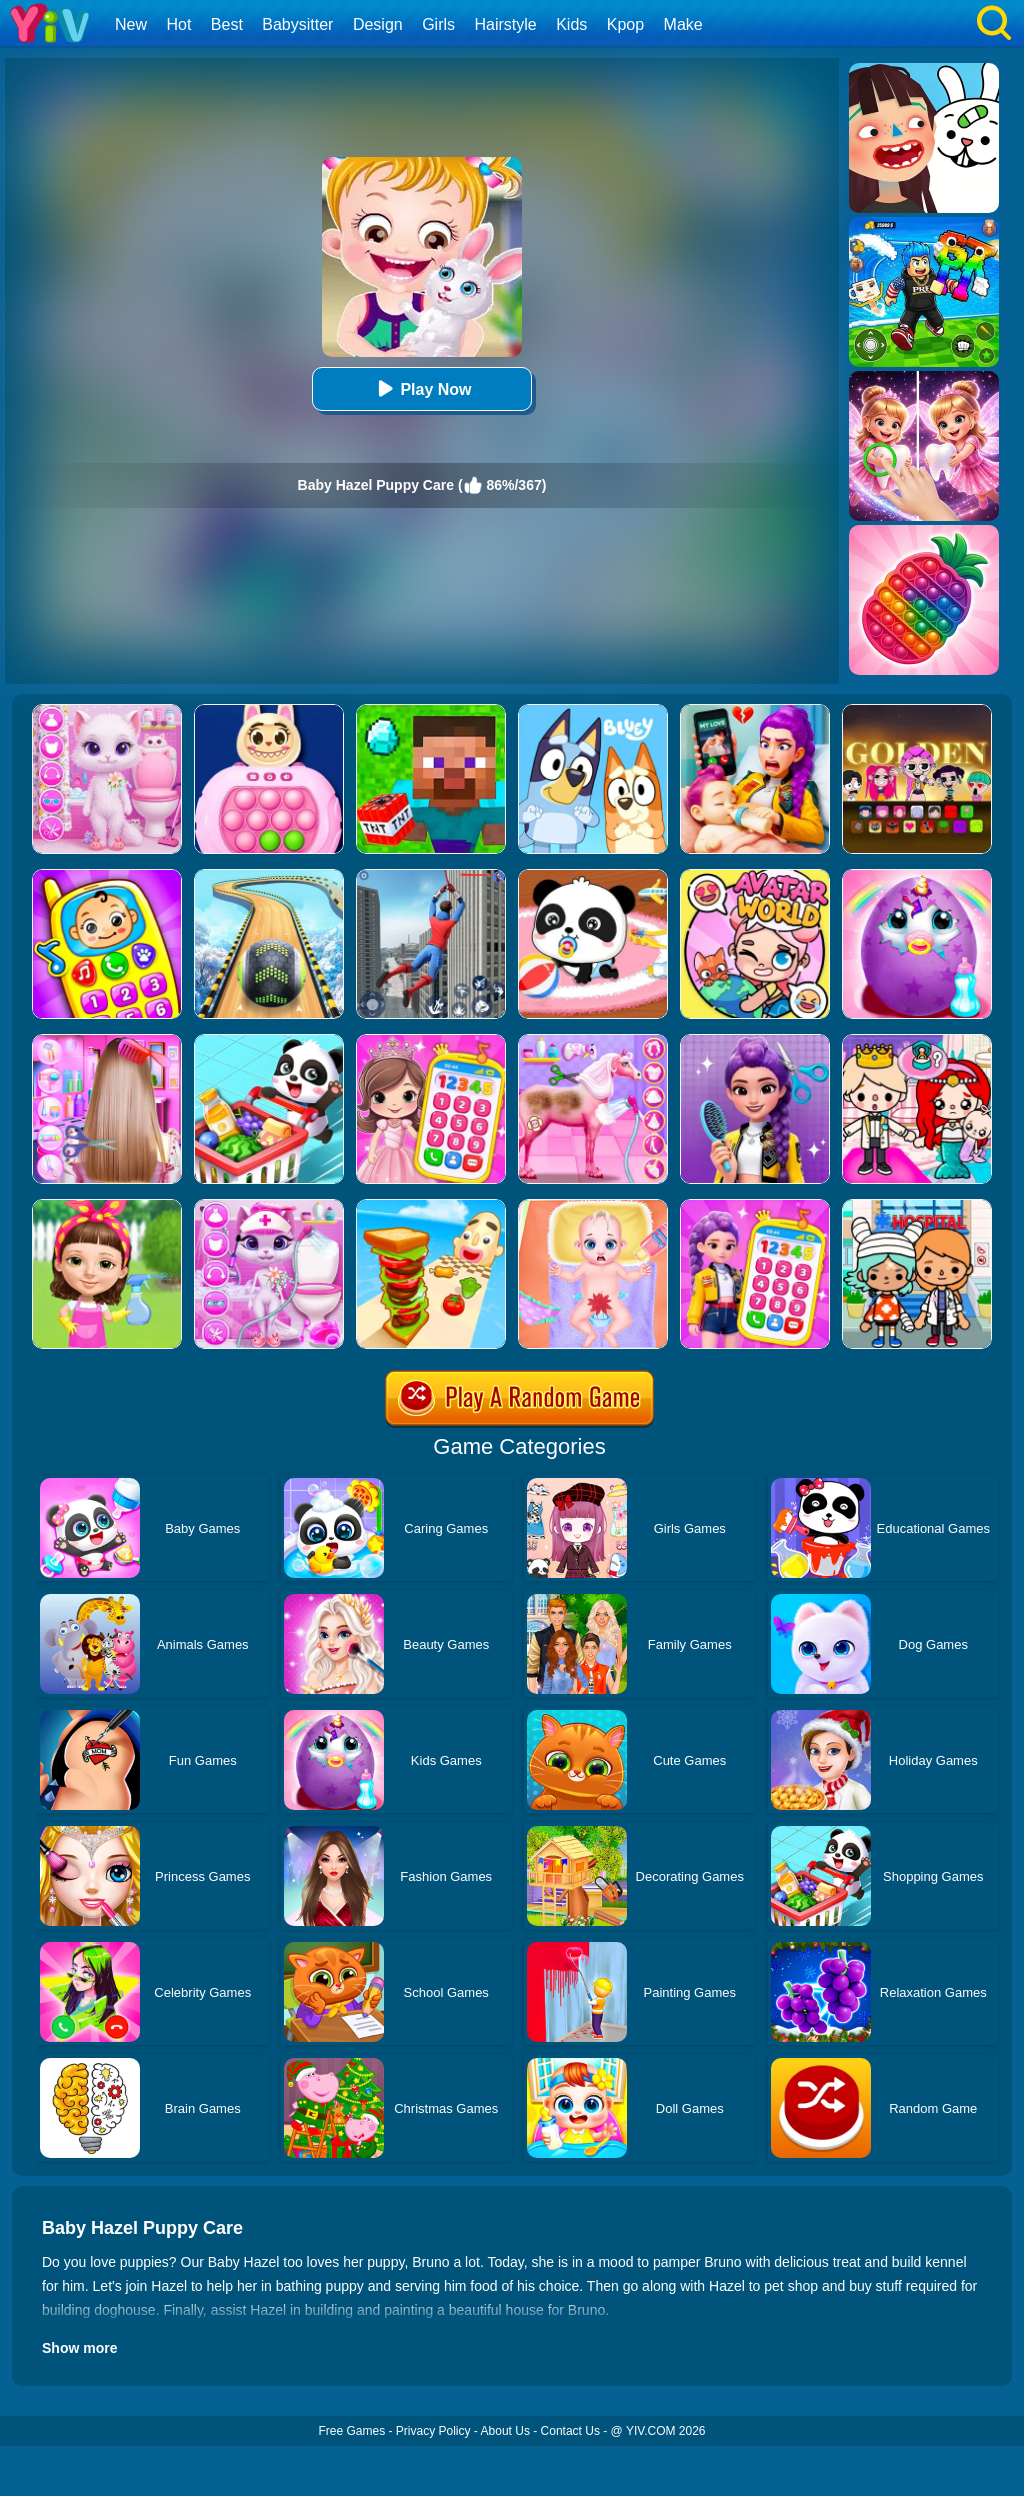 The image size is (1024, 2496). What do you see at coordinates (79, 2348) in the screenshot?
I see `Show more` at bounding box center [79, 2348].